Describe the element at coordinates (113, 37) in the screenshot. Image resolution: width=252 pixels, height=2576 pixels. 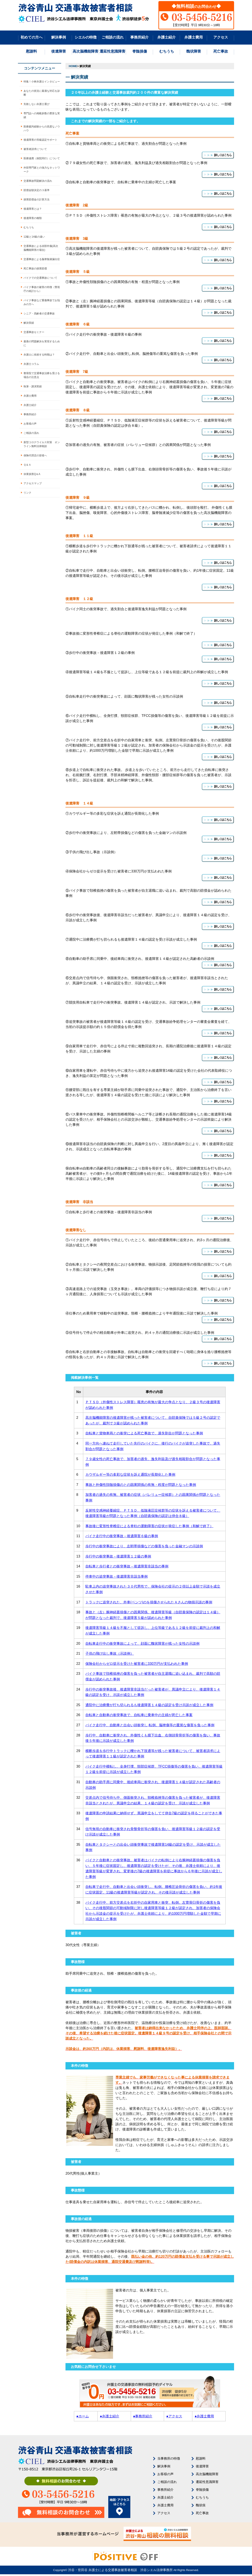
I see `ご相談の流れ` at that location.